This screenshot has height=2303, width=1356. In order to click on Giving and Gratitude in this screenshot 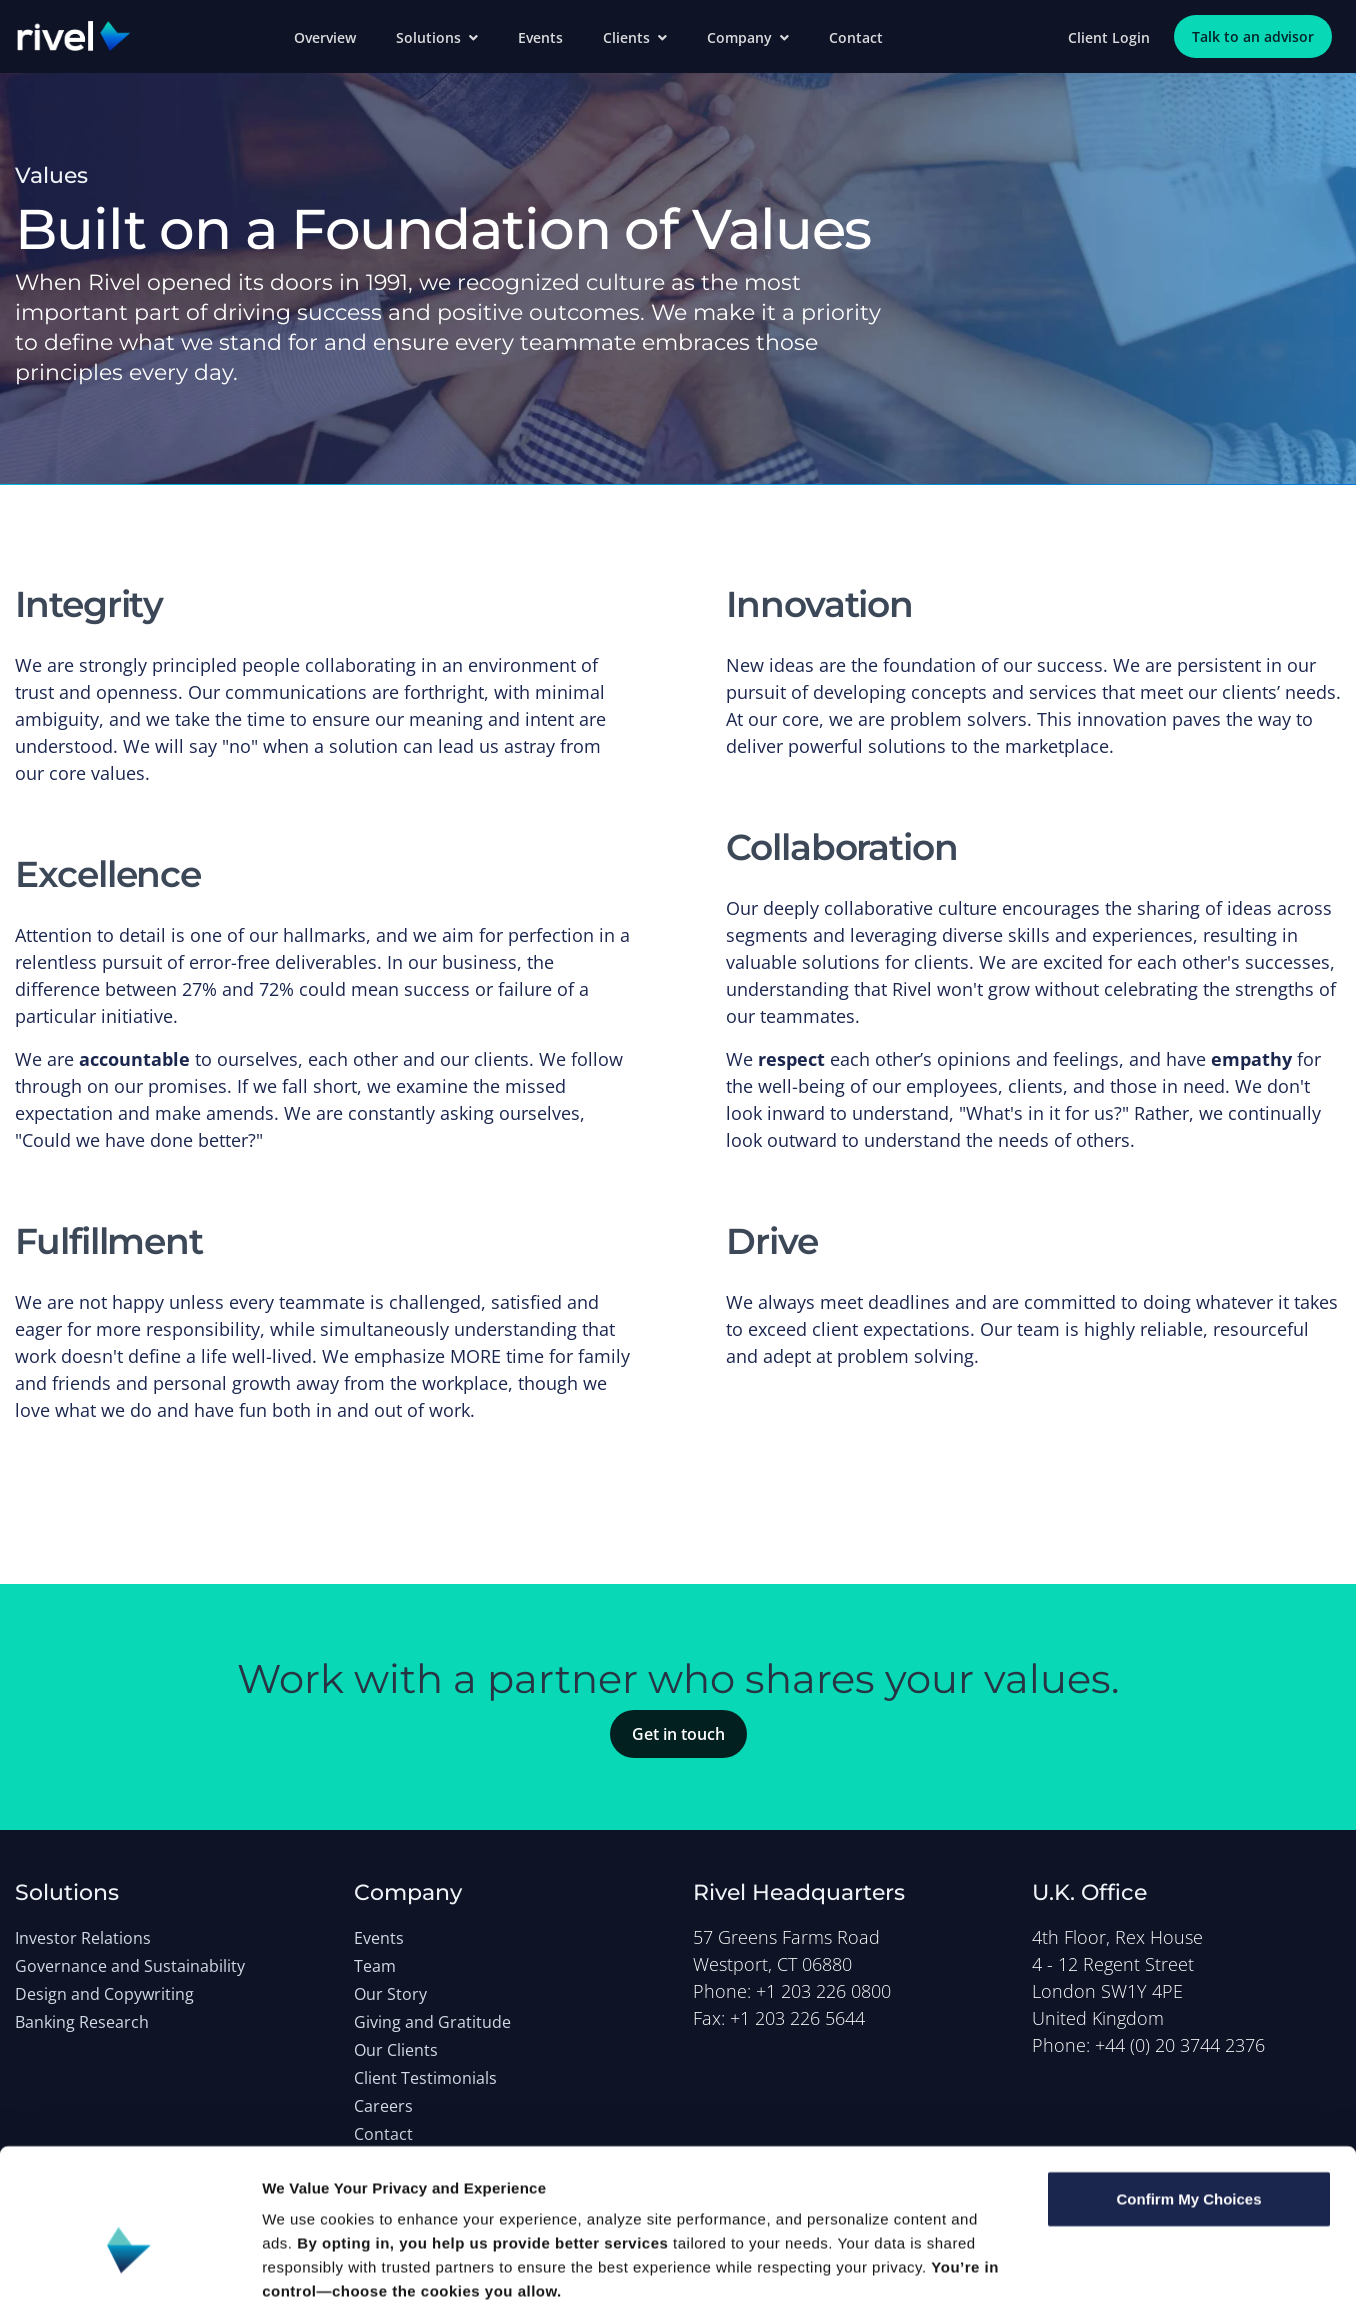, I will do `click(432, 2022)`.